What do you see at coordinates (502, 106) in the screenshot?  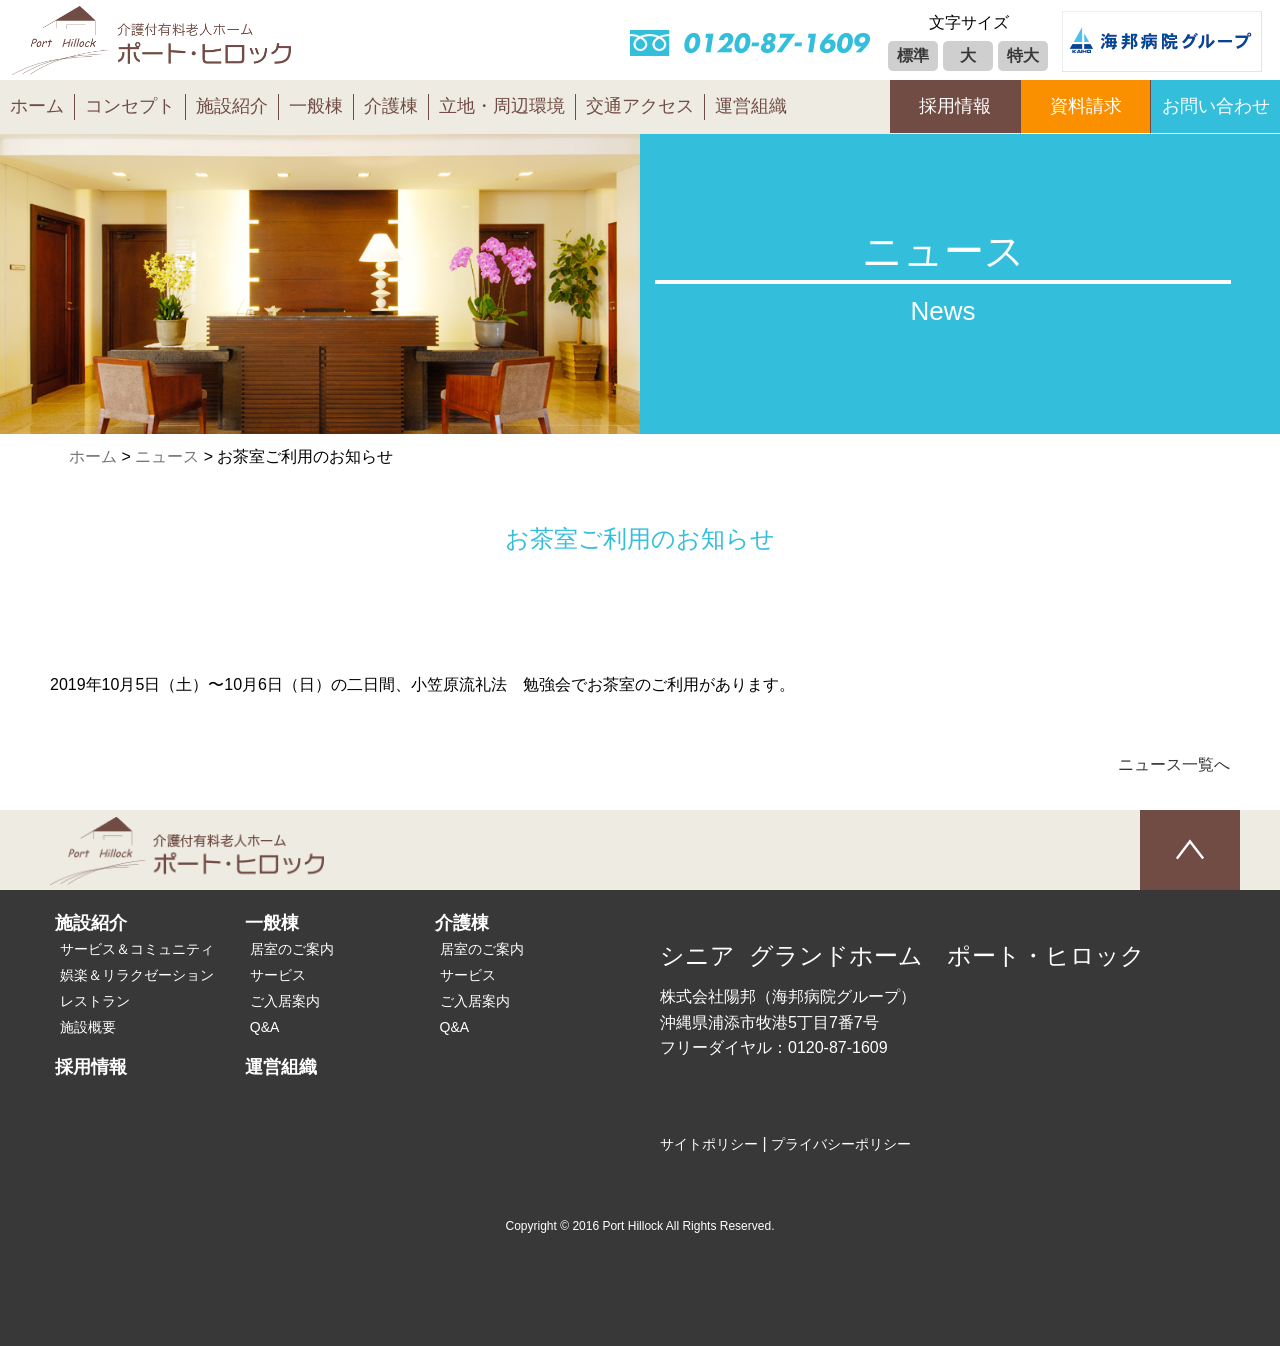 I see `立地・周辺環境` at bounding box center [502, 106].